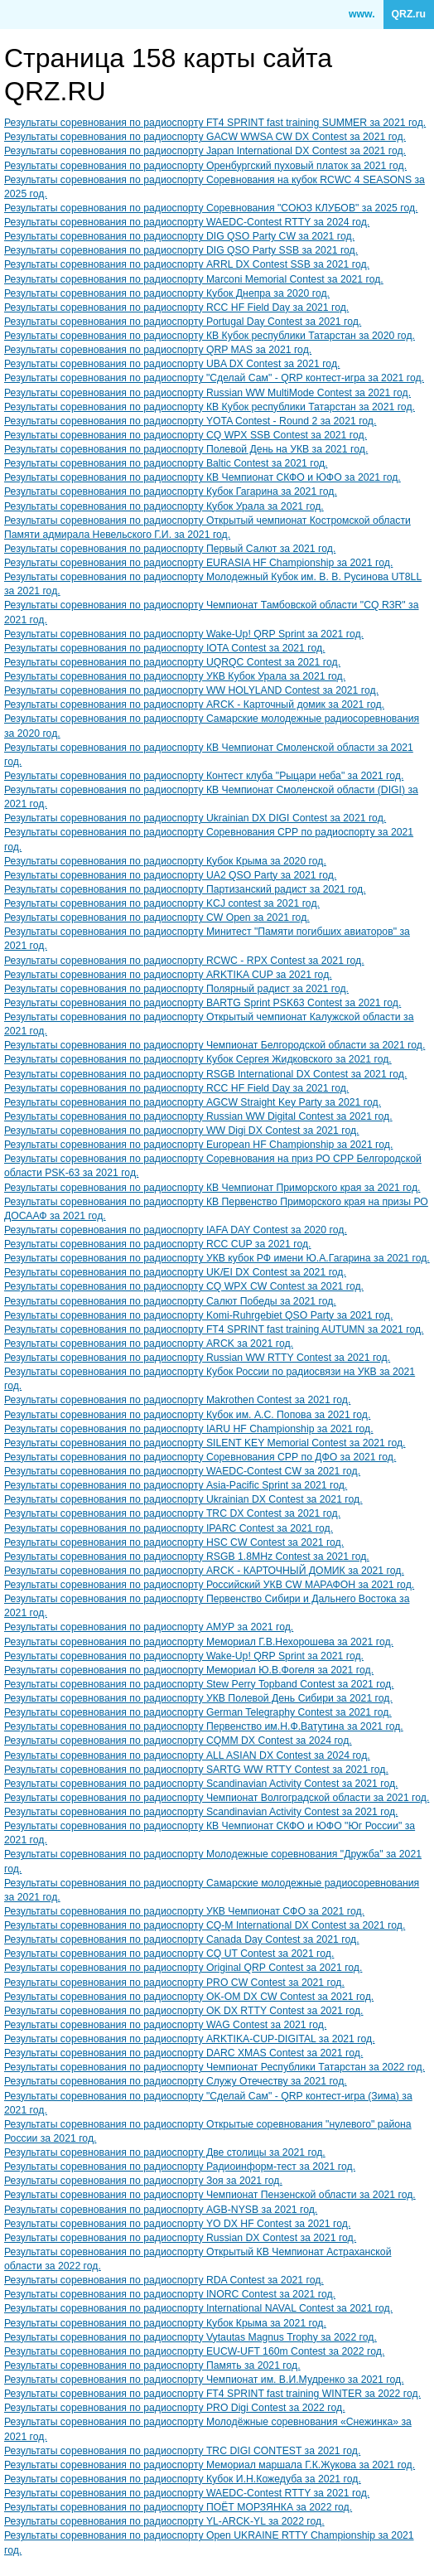 Image resolution: width=434 pixels, height=2576 pixels. I want to click on Результаты соревнования по радиоспорту УКВ кубок РФ имени Ю.А.Гагарина за 2021 год., so click(217, 1258).